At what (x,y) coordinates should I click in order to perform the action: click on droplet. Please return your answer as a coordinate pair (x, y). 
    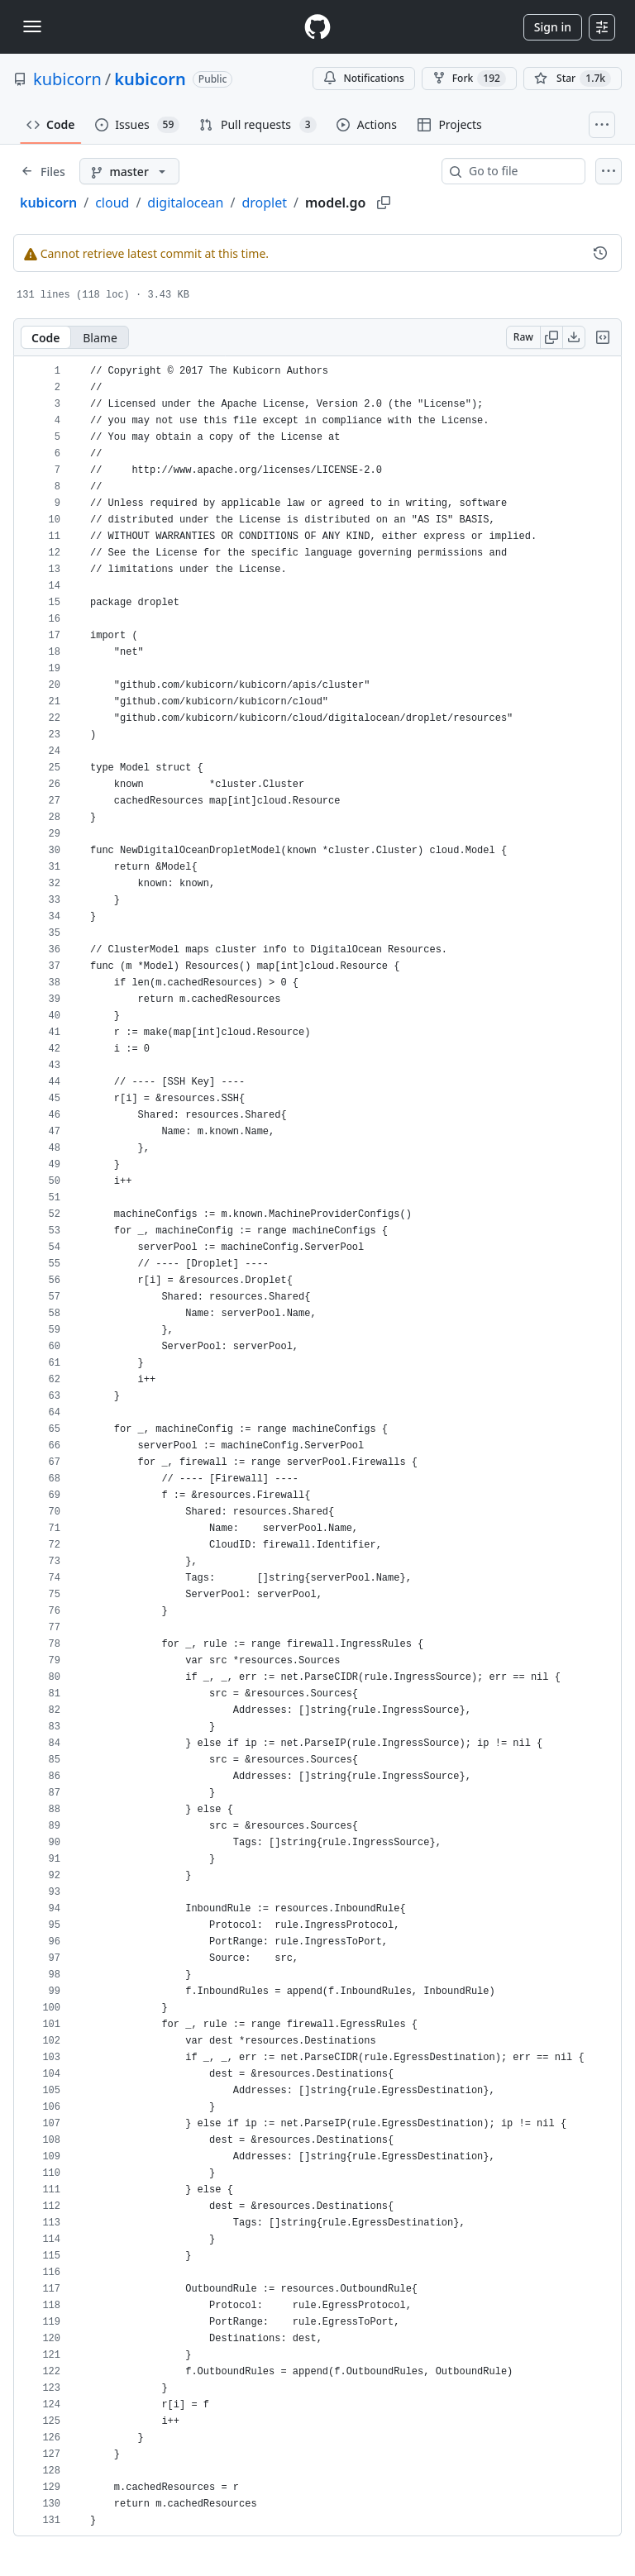
    Looking at the image, I should click on (264, 202).